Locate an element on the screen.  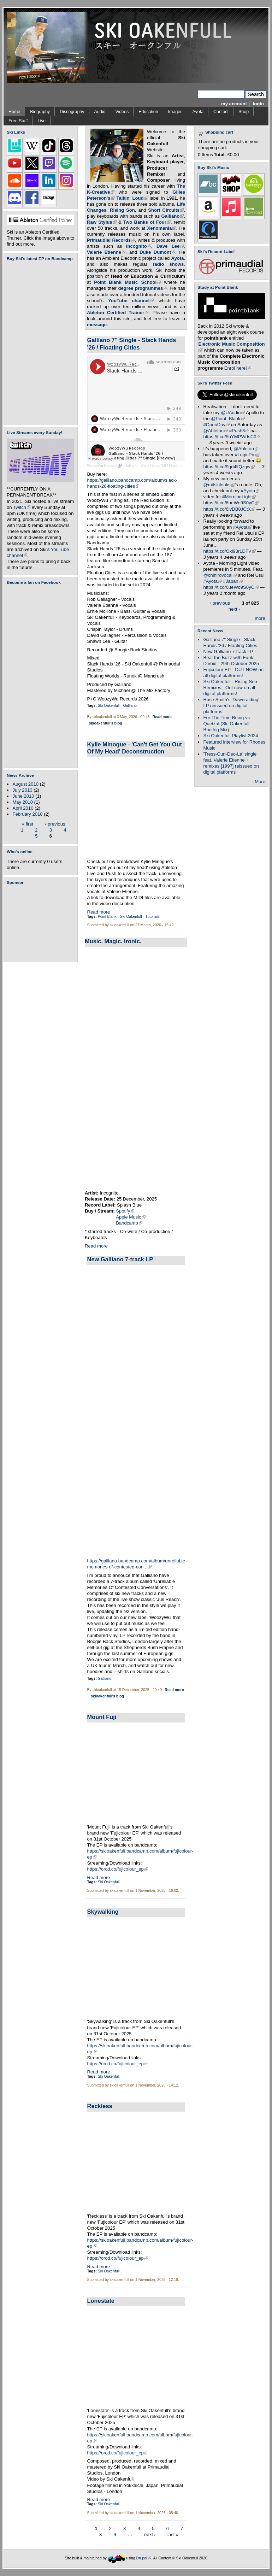
Contact is located at coordinates (221, 111).